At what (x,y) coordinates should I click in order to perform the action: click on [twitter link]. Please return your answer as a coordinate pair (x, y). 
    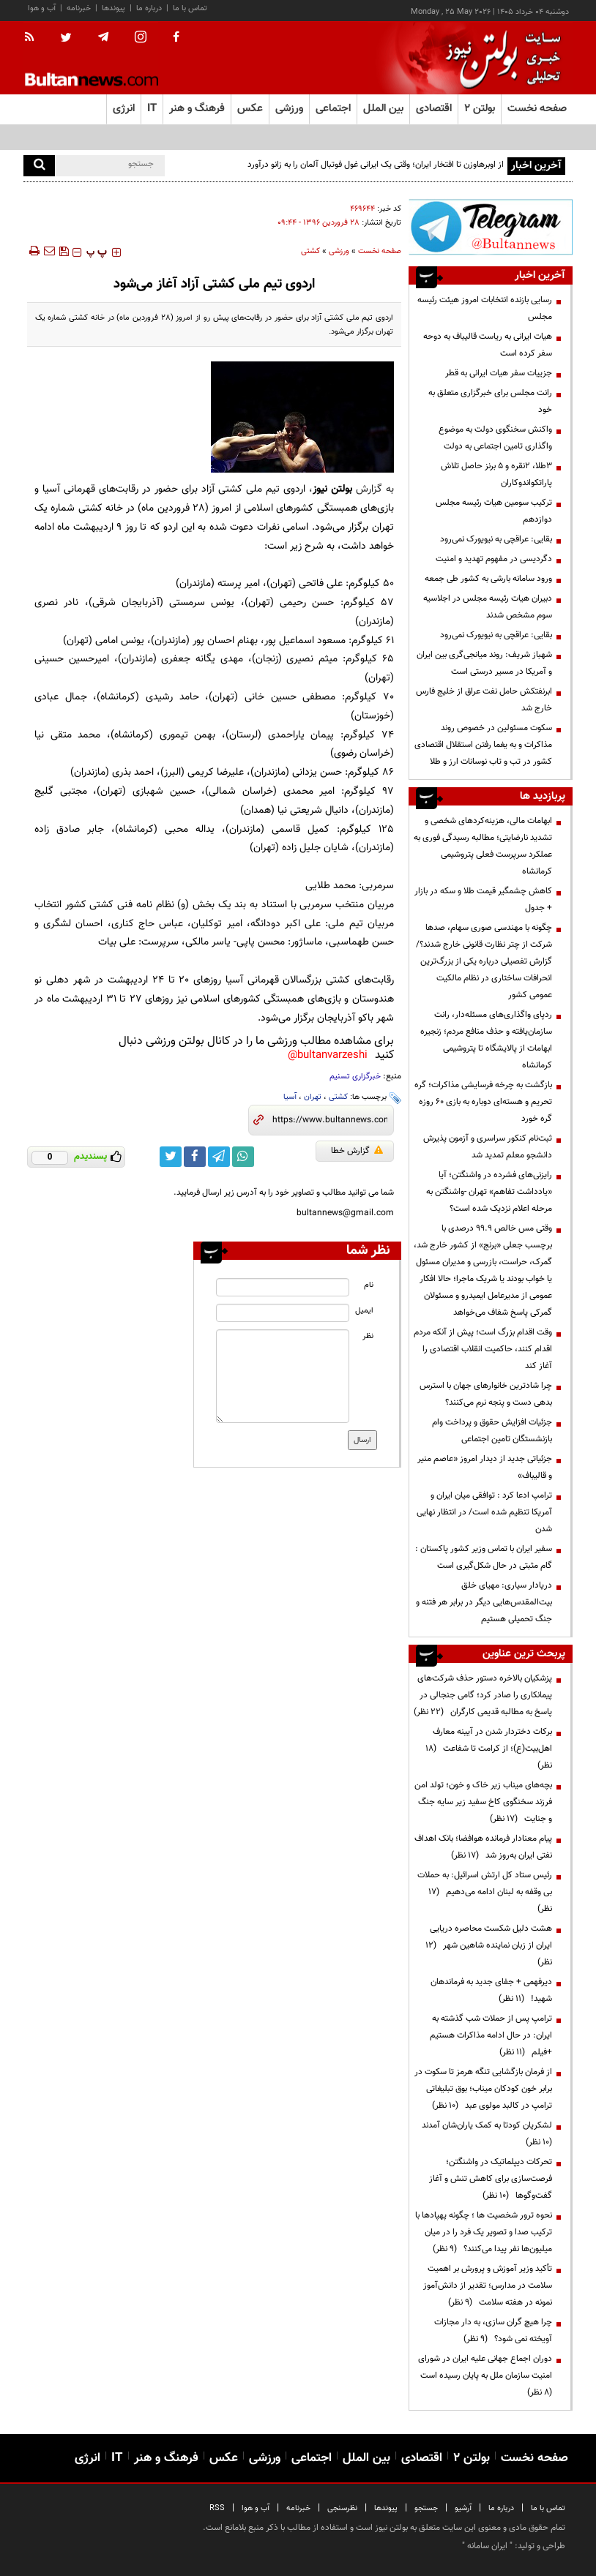
    Looking at the image, I should click on (171, 1156).